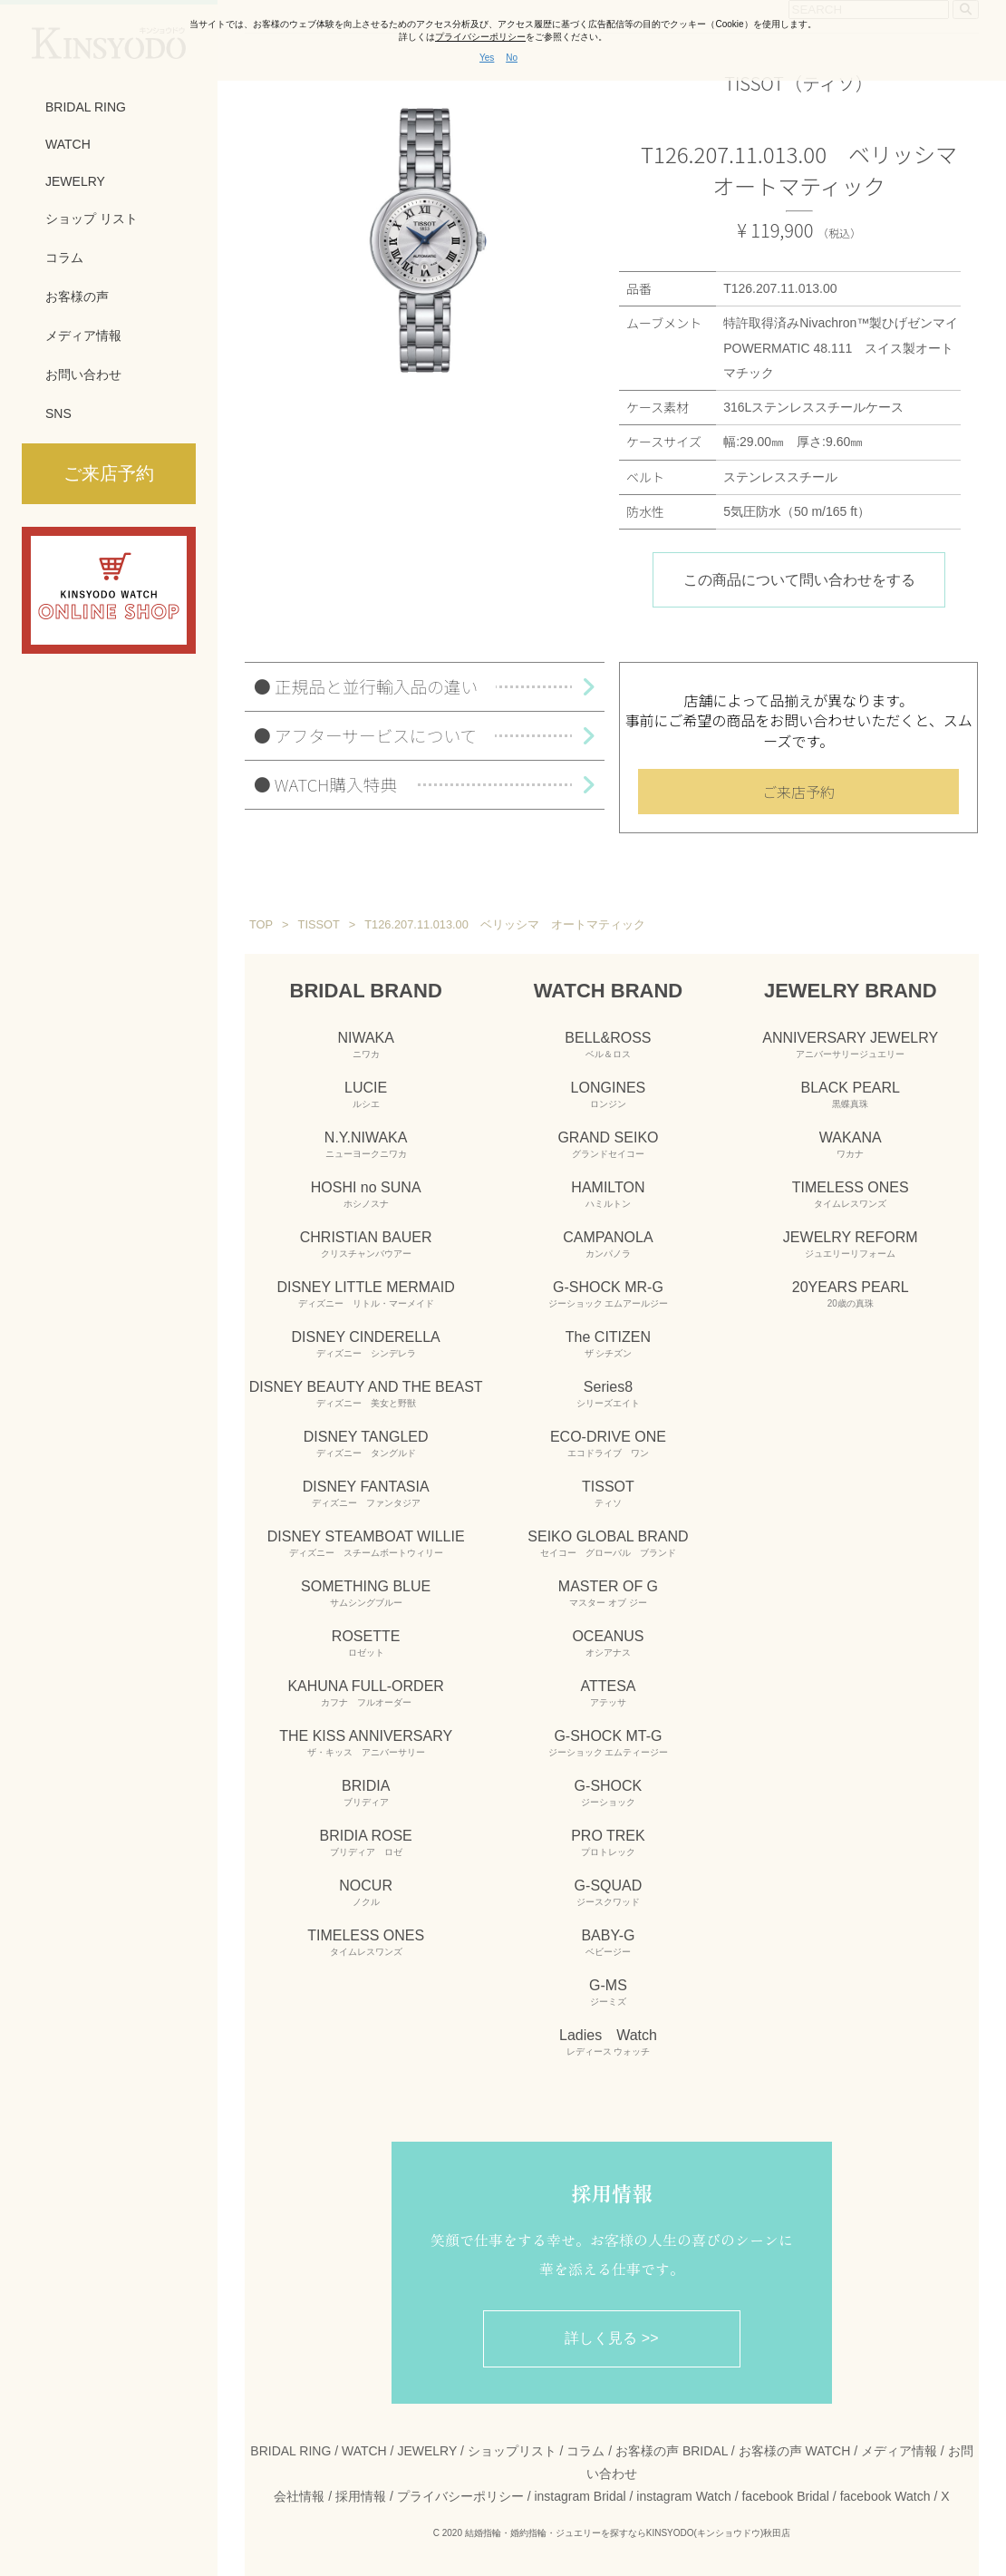 The height and width of the screenshot is (2576, 1006). I want to click on BLACK PEARL, so click(850, 1094).